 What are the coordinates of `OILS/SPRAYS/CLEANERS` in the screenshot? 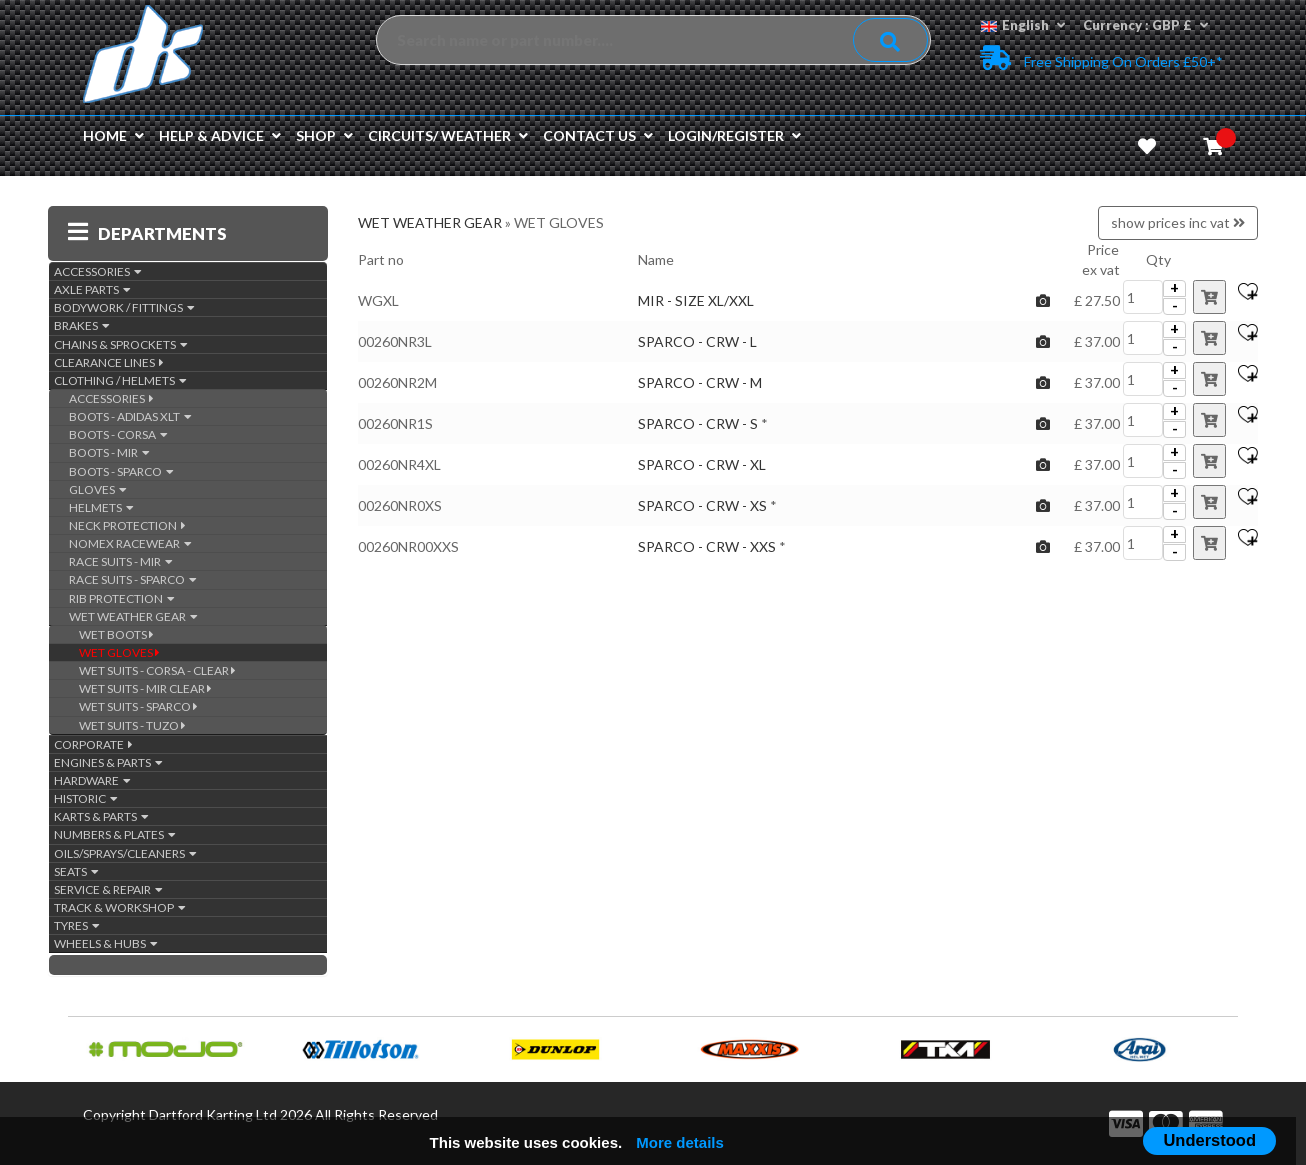 It's located at (125, 853).